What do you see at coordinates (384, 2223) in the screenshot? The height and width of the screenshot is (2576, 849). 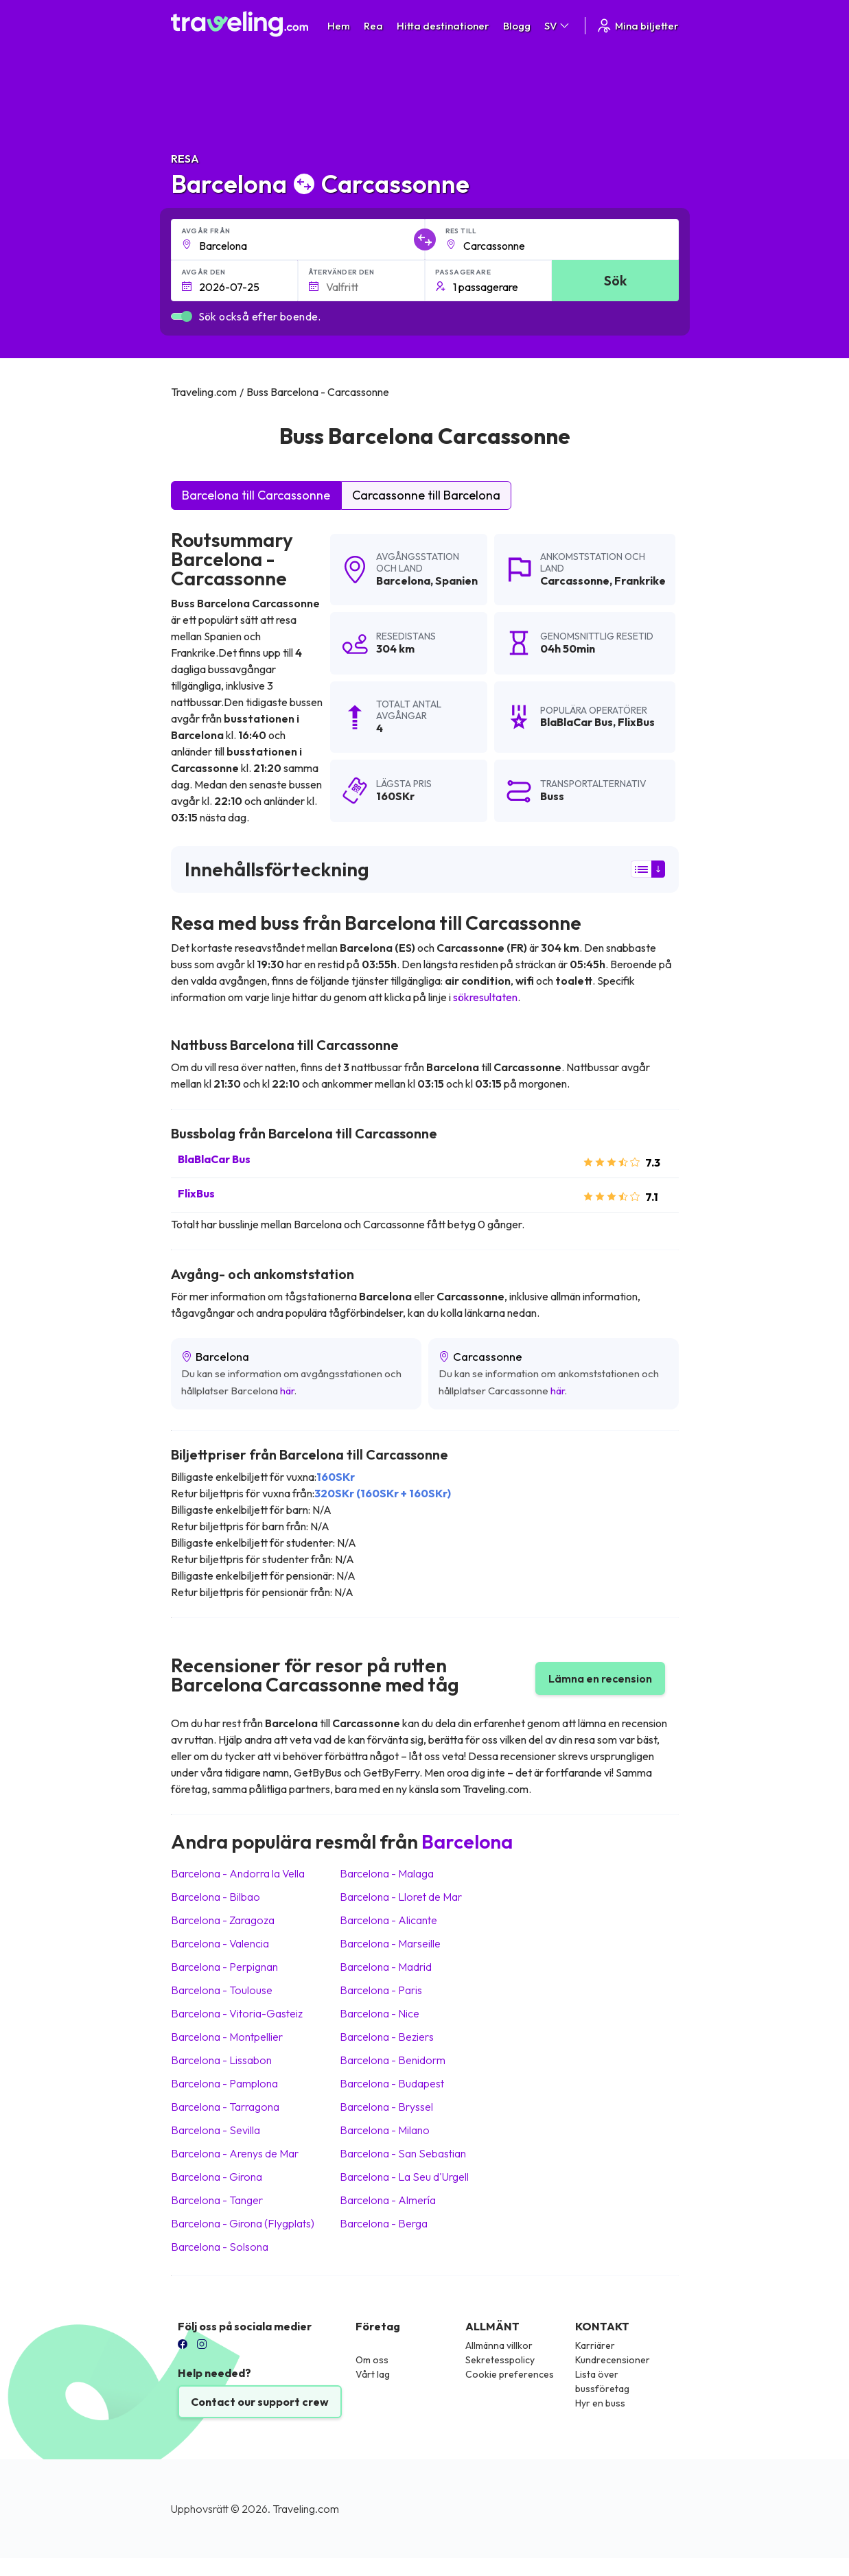 I see `Barcelona Berga` at bounding box center [384, 2223].